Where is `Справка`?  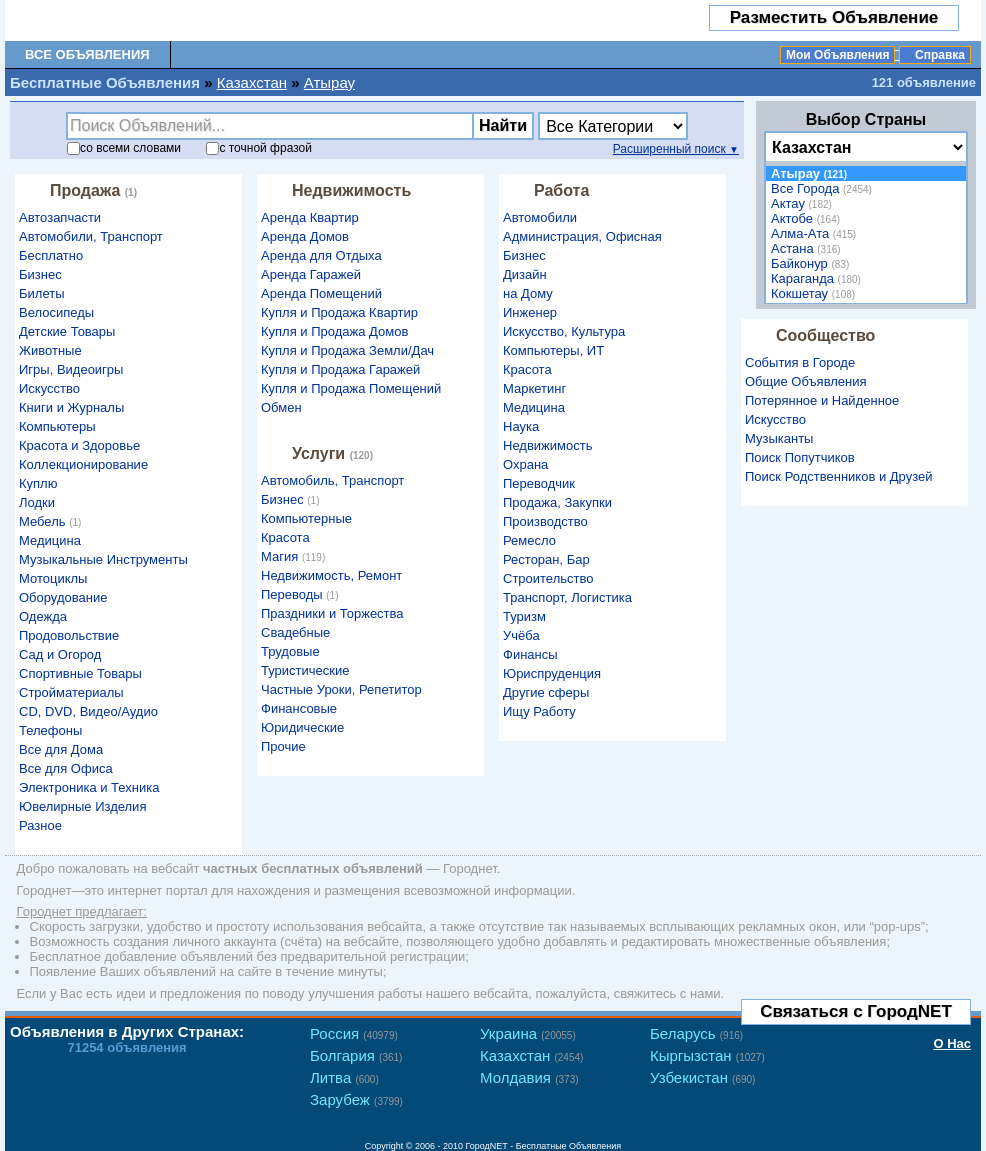 Справка is located at coordinates (940, 55).